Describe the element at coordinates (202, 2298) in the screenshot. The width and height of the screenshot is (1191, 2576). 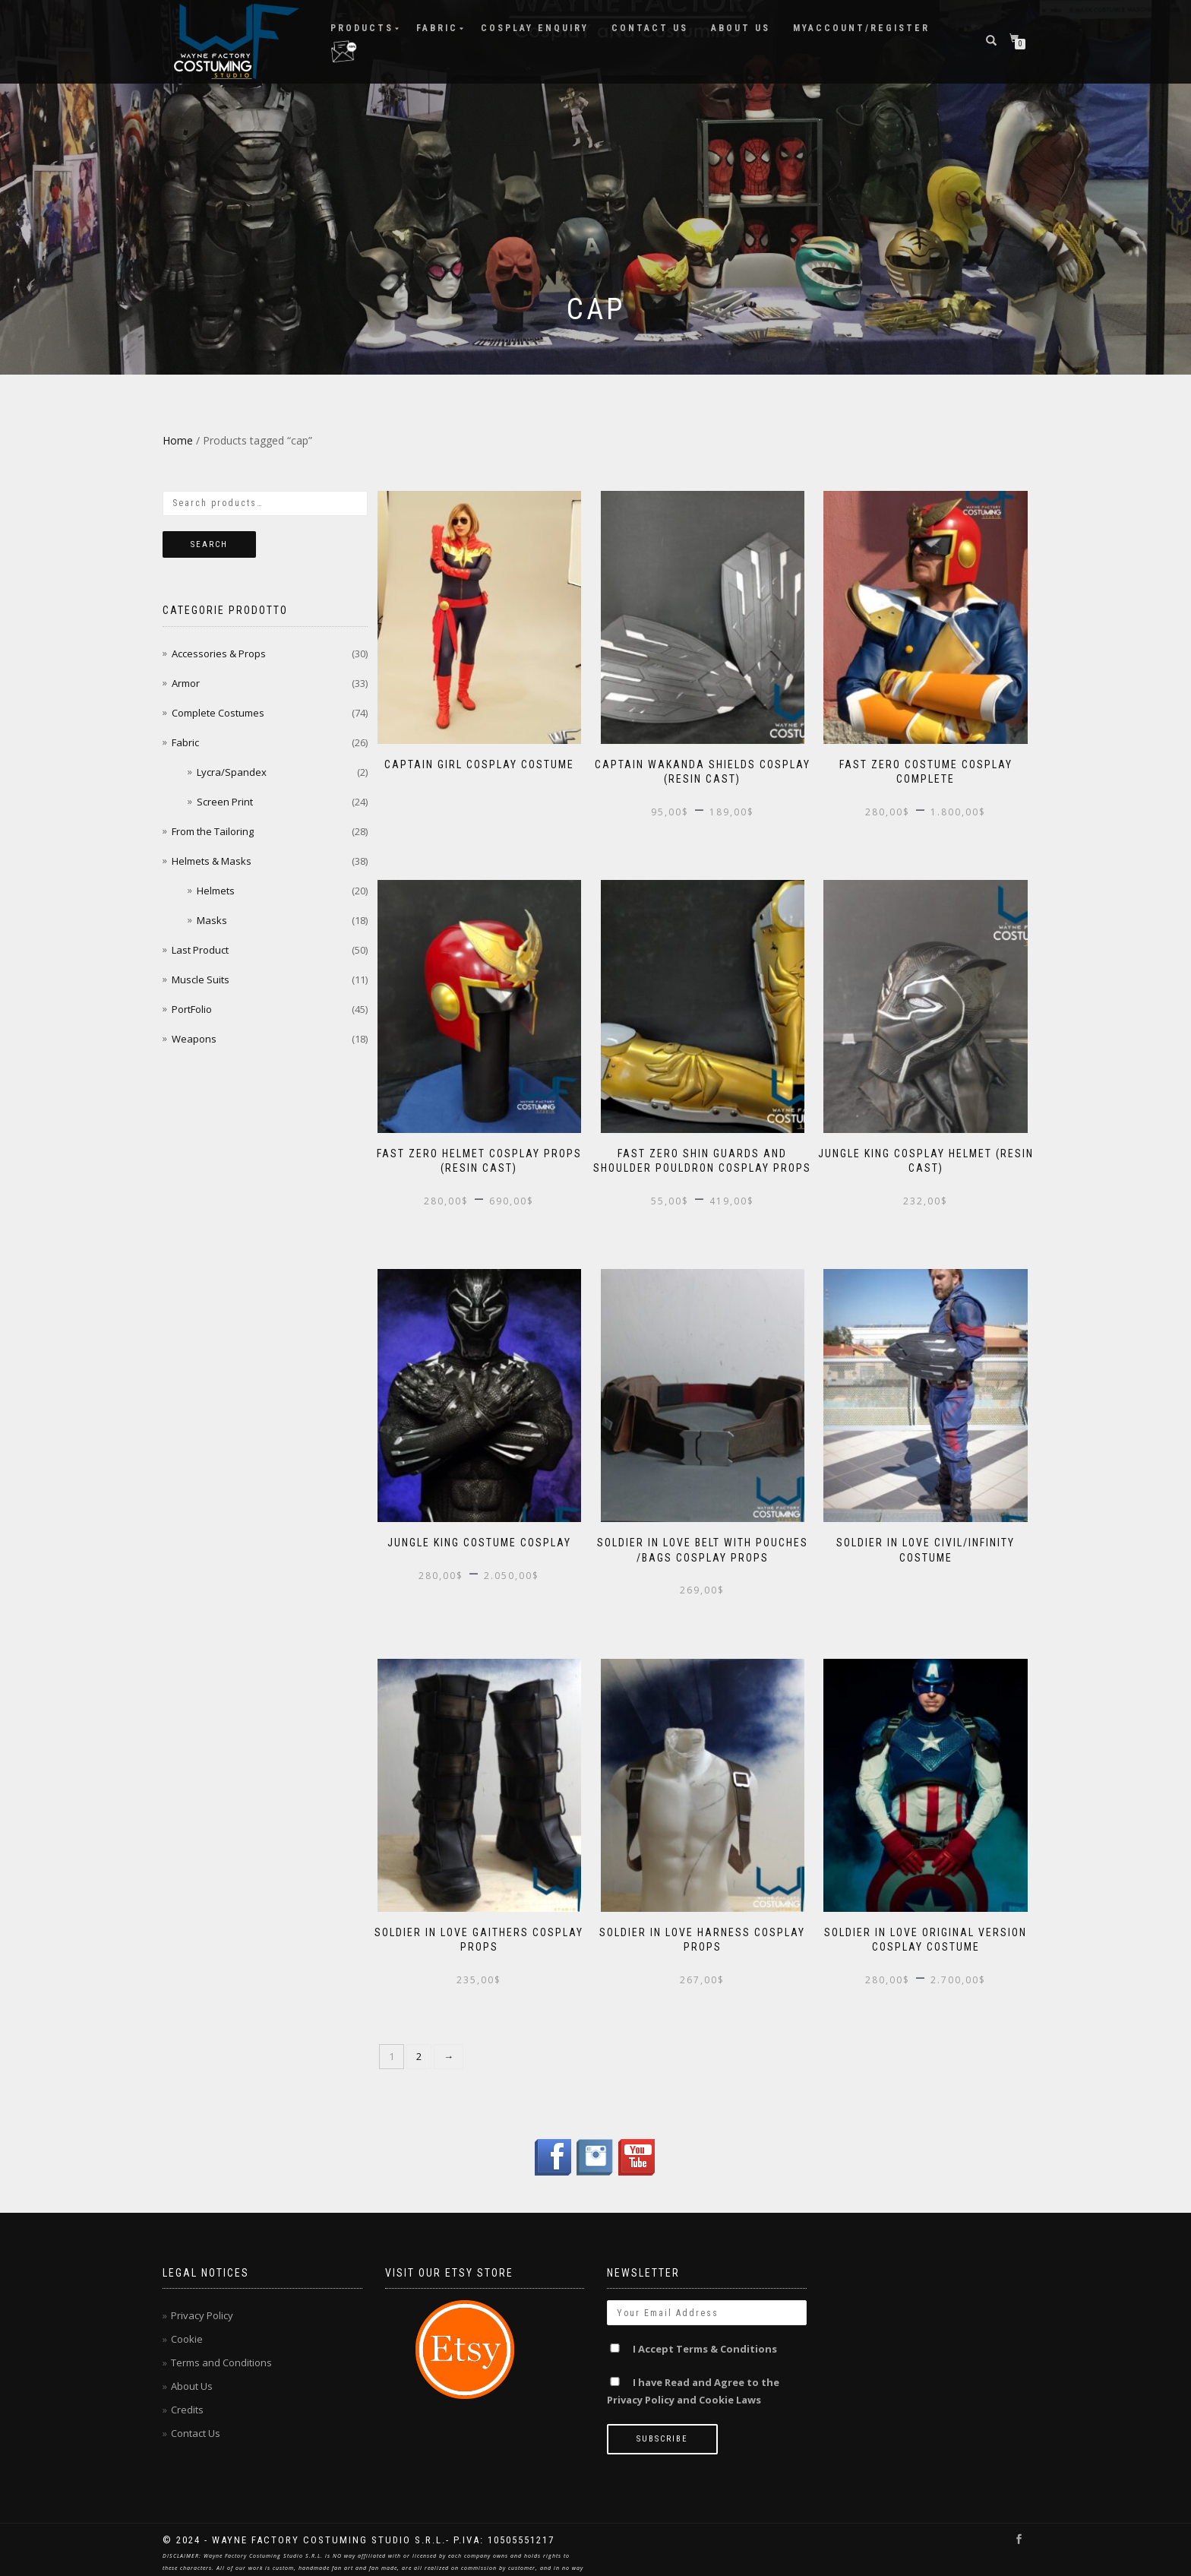
I see `Privacy Policy` at that location.